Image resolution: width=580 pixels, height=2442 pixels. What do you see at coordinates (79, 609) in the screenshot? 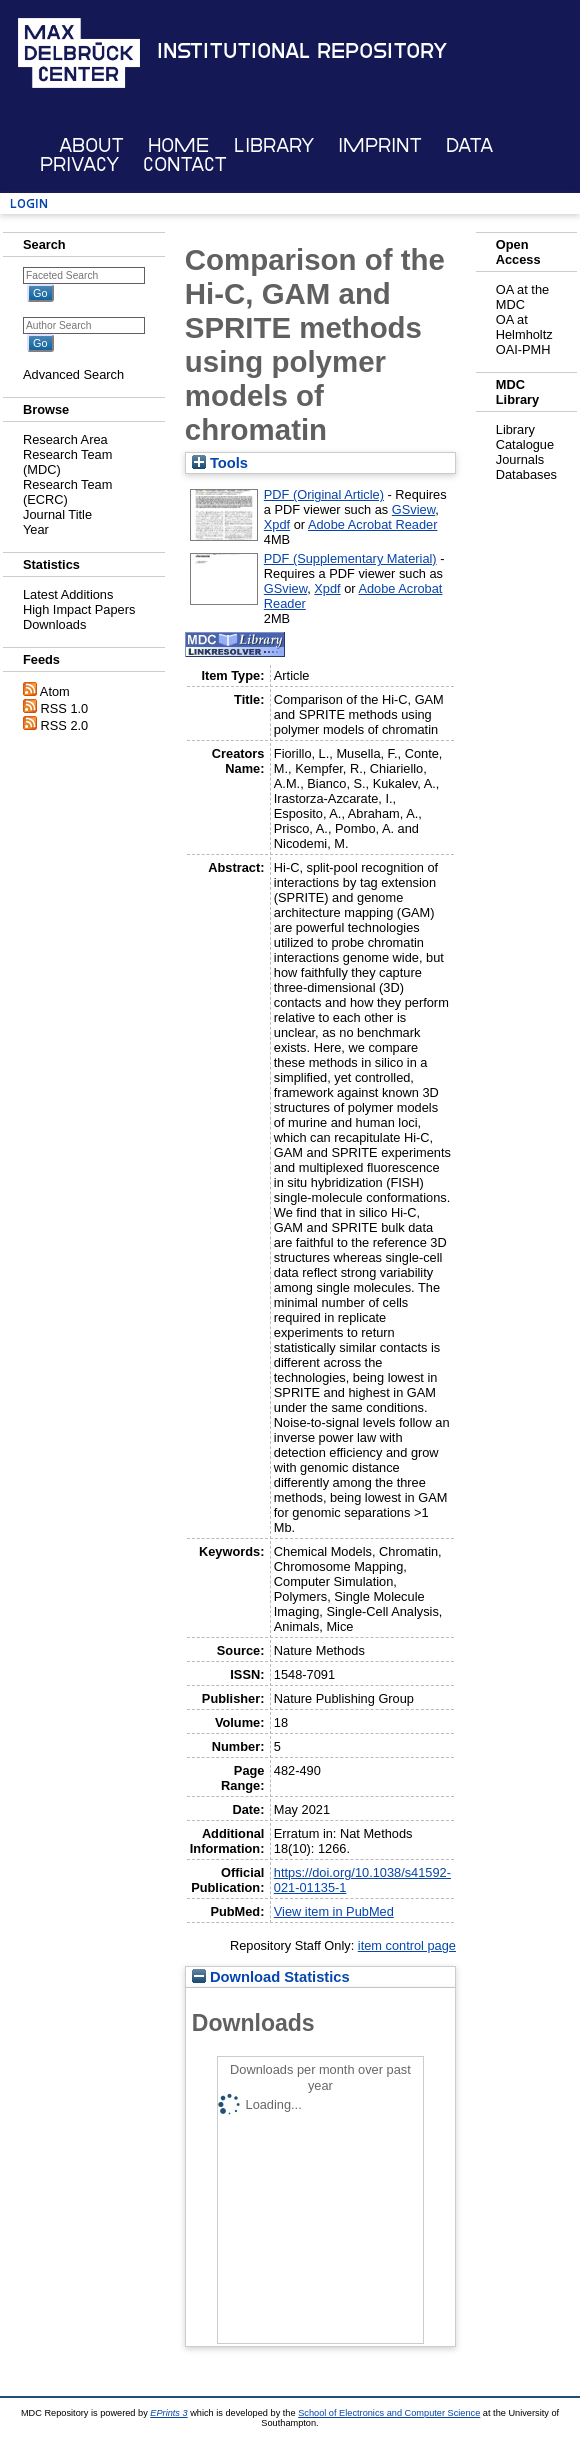
I see `High Impact Papers` at bounding box center [79, 609].